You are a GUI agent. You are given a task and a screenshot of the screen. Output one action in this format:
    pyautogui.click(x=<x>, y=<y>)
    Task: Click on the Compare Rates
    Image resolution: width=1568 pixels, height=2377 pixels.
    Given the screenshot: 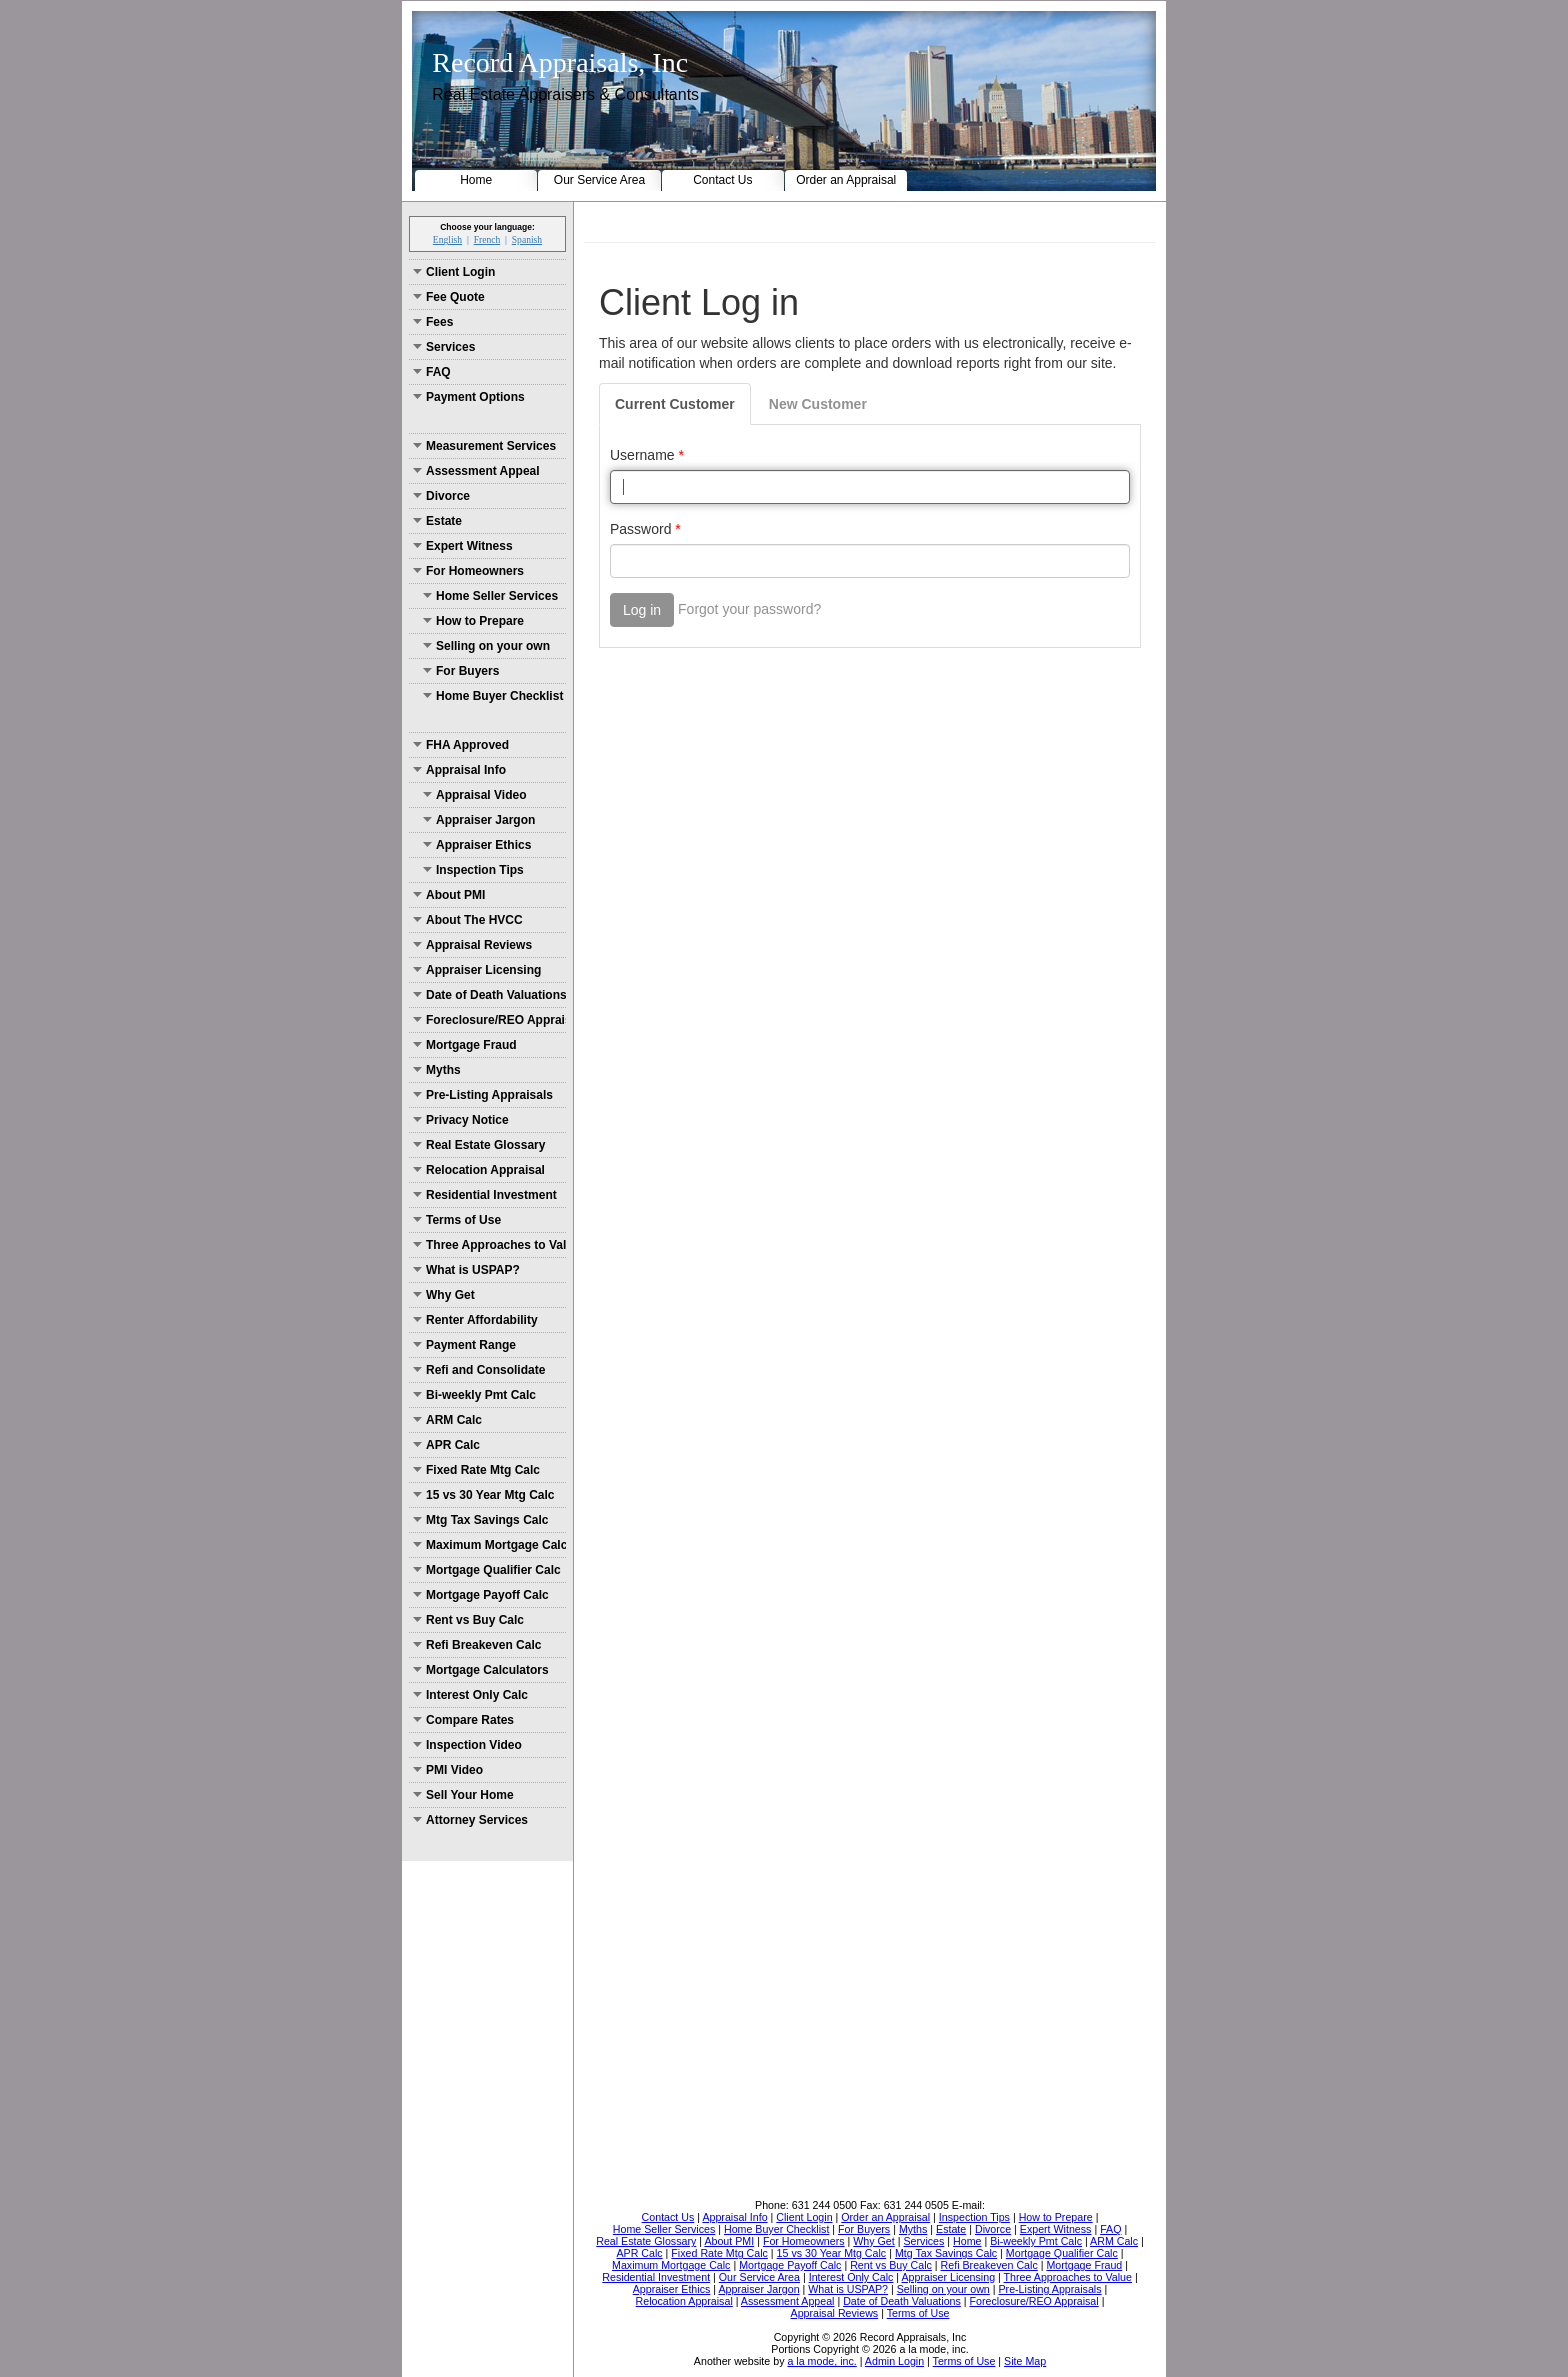 What is the action you would take?
    pyautogui.click(x=463, y=1720)
    